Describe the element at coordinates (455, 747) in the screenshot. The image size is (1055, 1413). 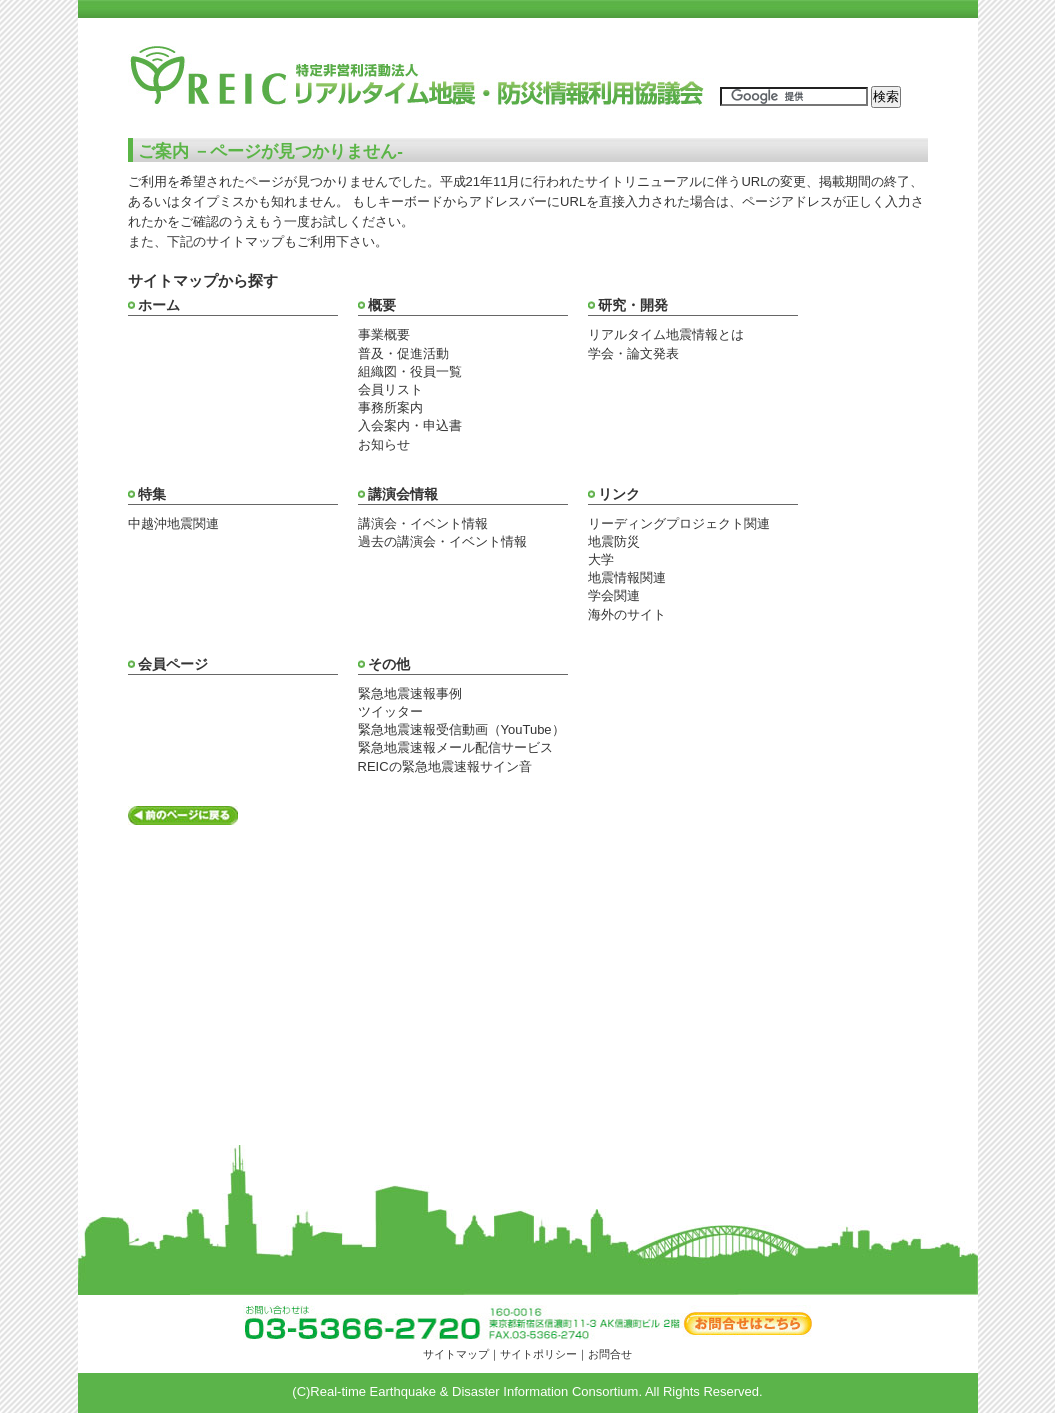
I see `緊急地震速報メール配信サービス` at that location.